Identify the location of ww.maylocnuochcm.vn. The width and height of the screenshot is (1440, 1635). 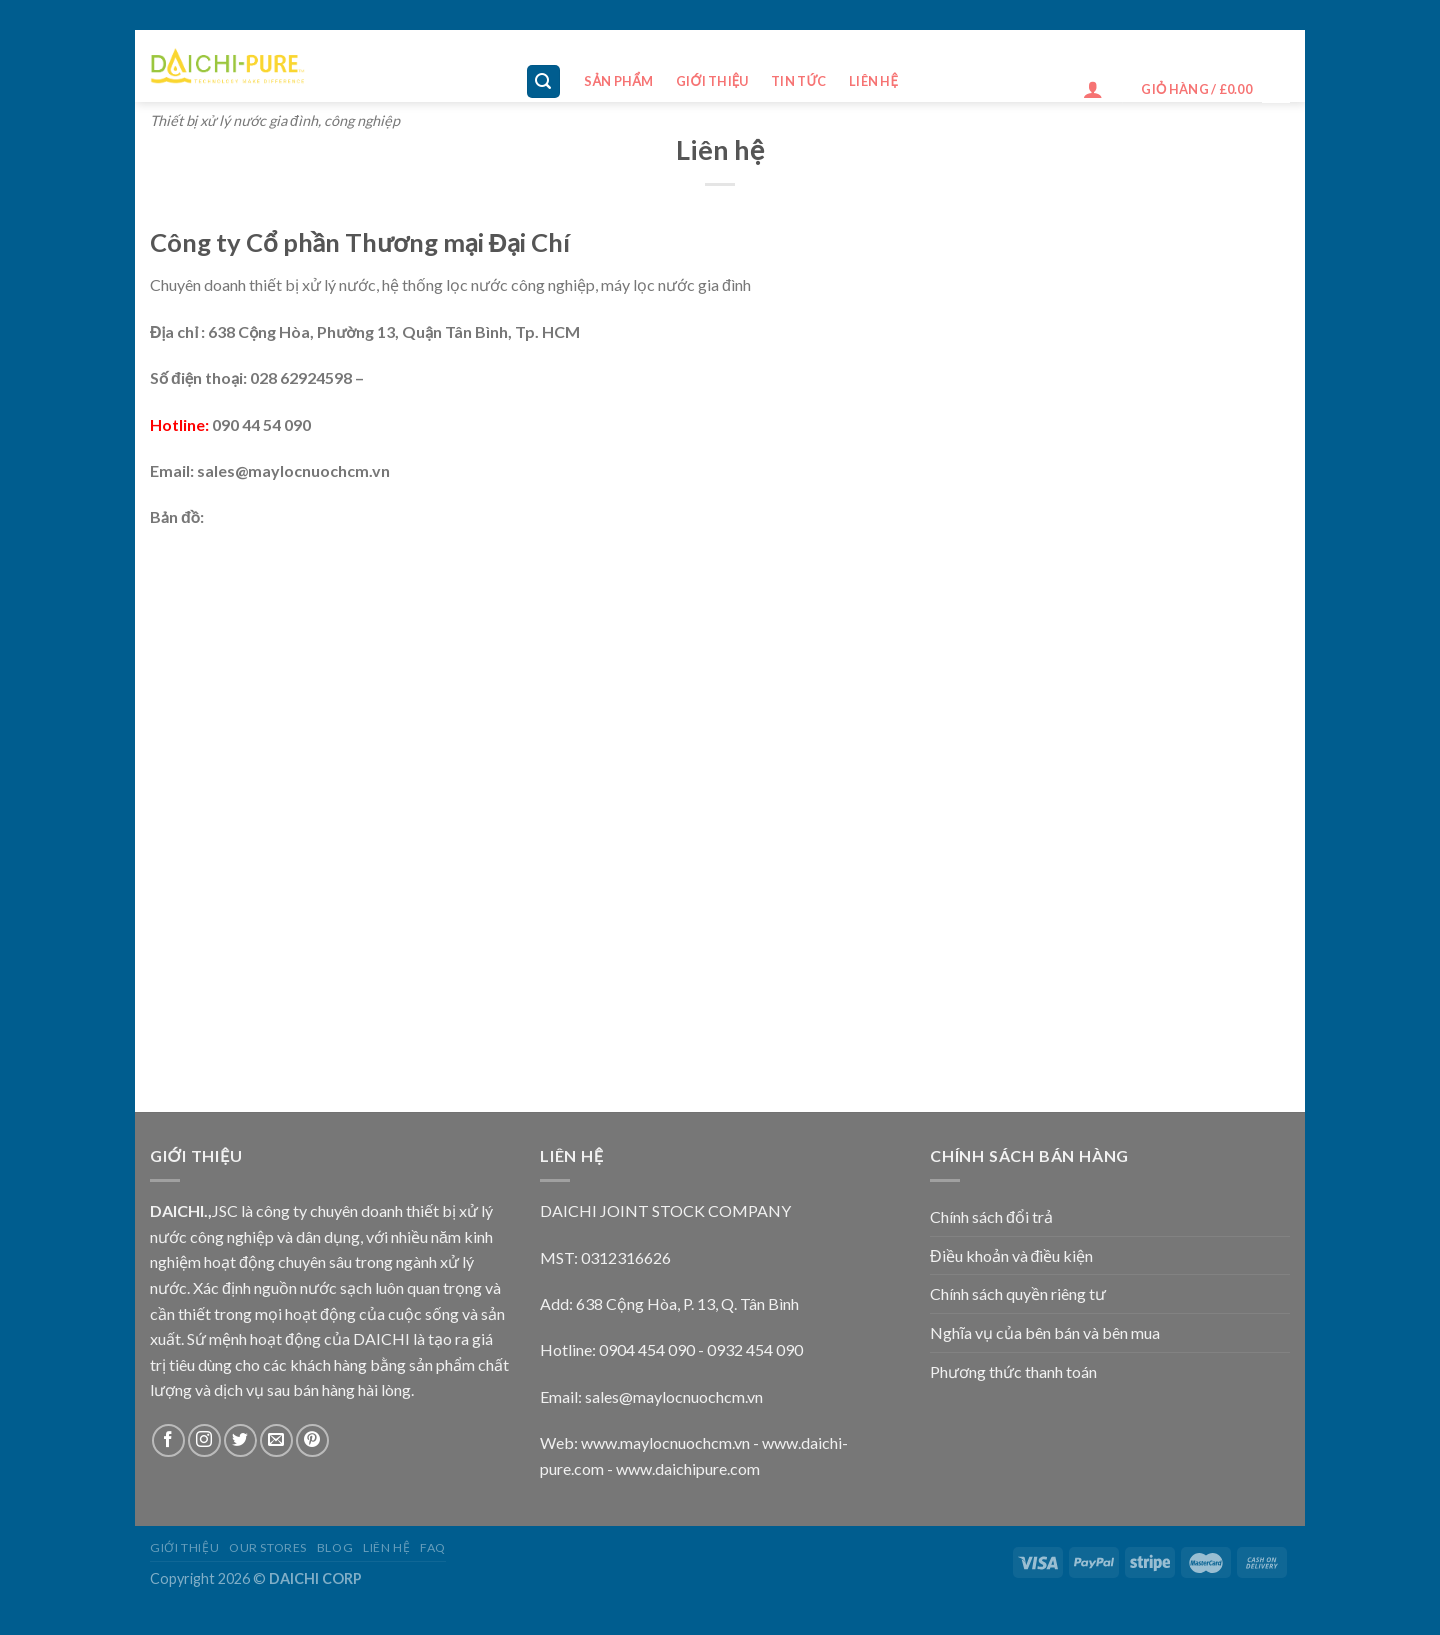
(671, 1442).